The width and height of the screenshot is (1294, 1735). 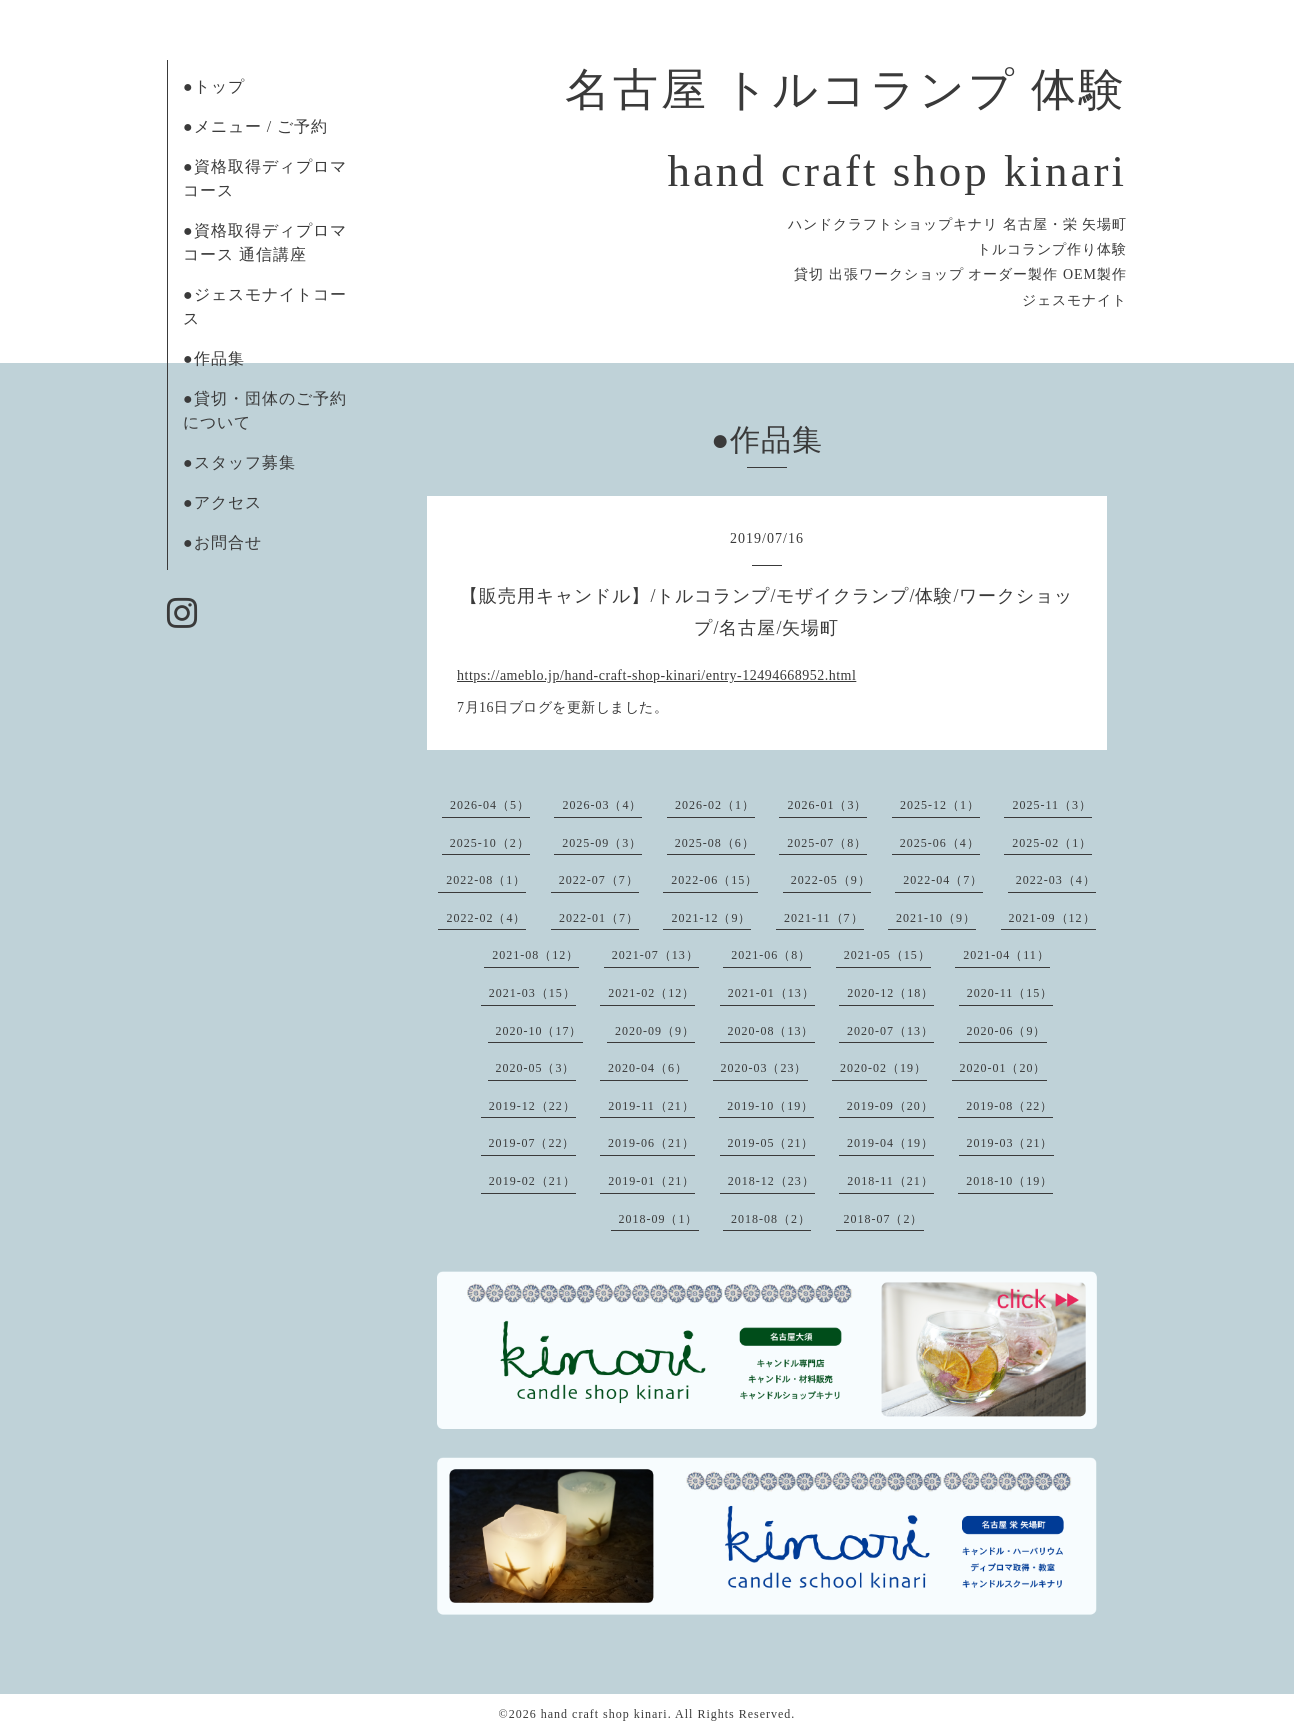 What do you see at coordinates (715, 805) in the screenshot?
I see `2026-02（1）` at bounding box center [715, 805].